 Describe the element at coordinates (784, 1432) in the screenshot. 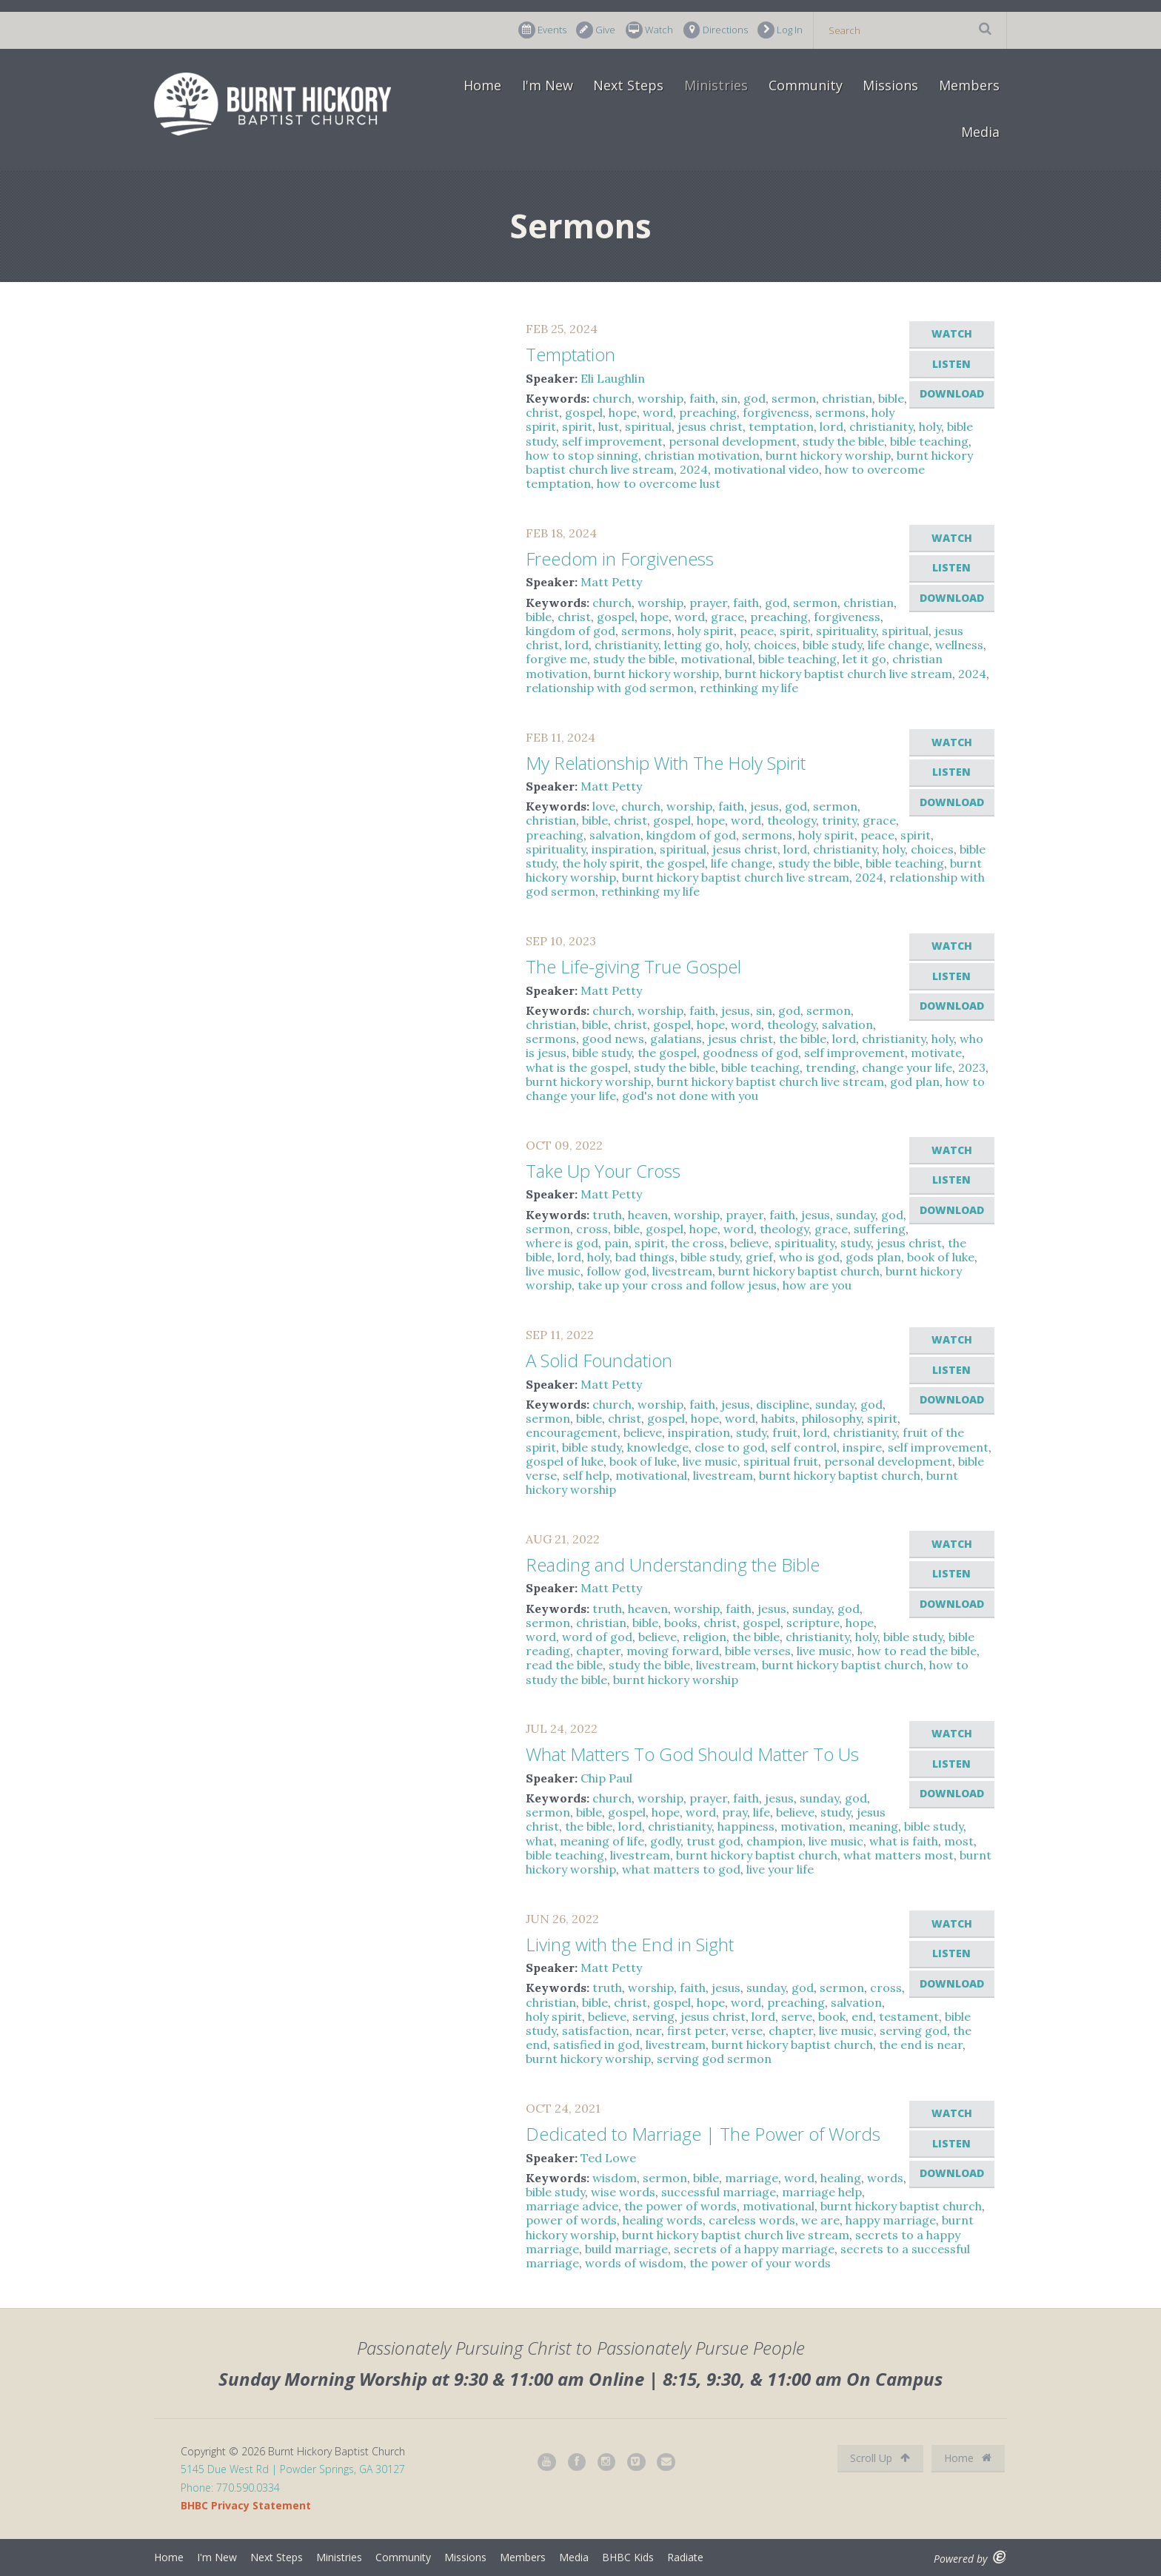

I see `fruit` at that location.